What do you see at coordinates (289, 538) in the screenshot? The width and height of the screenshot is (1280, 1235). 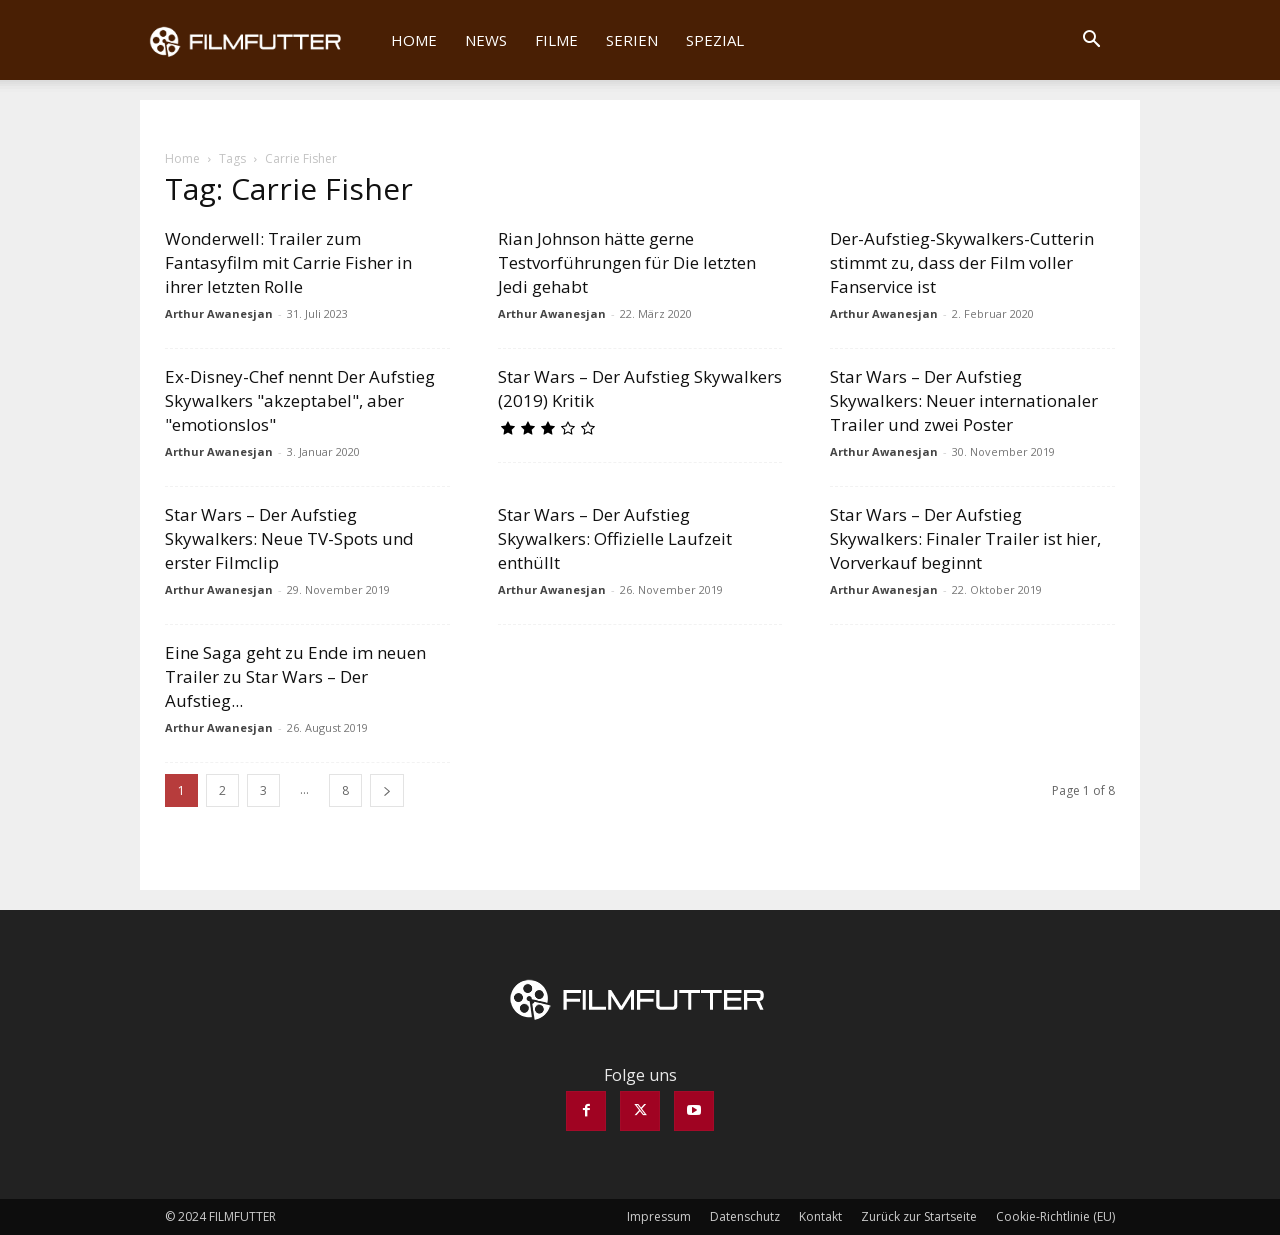 I see `Star Wars – Der Aufstieg Skywalkers: Neue TV-Spots und erster Filmclip` at bounding box center [289, 538].